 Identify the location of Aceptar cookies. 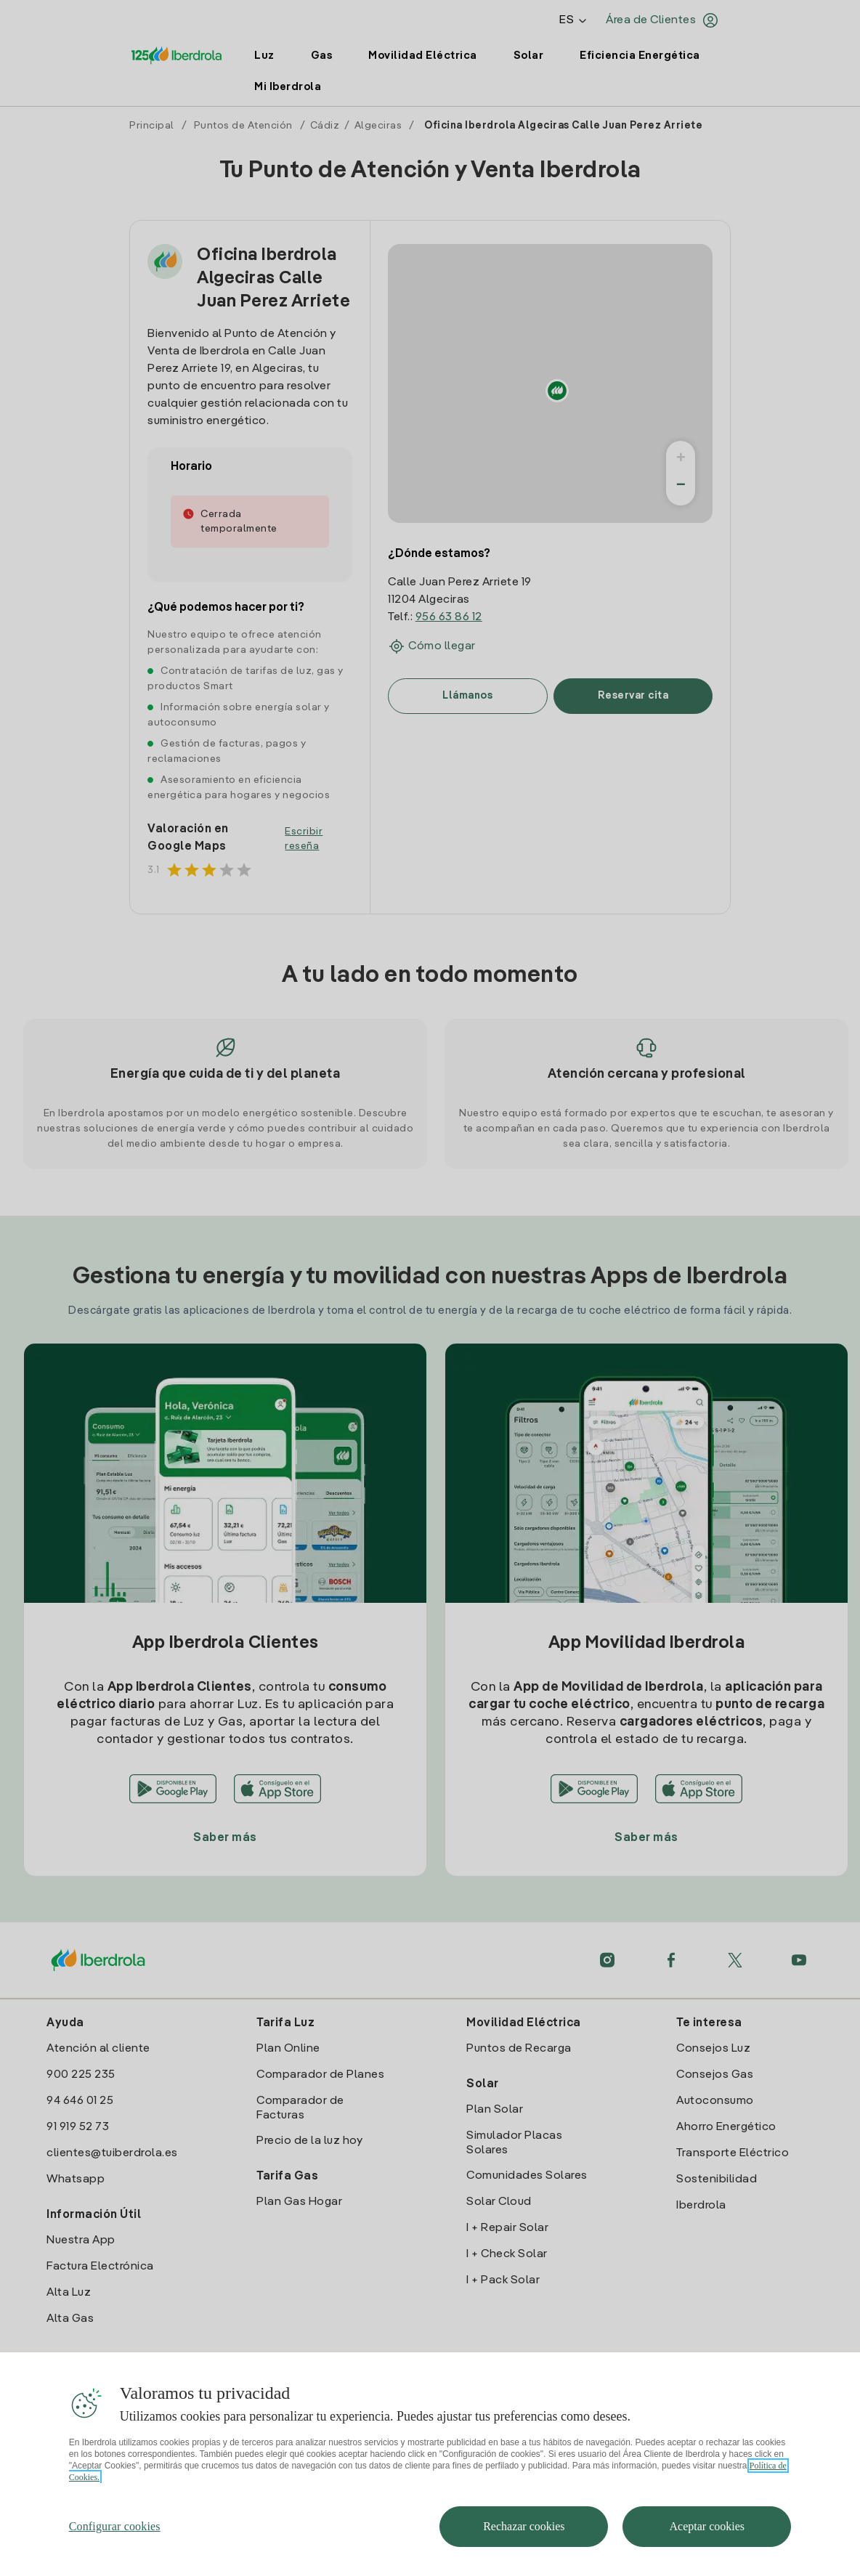
(707, 2526).